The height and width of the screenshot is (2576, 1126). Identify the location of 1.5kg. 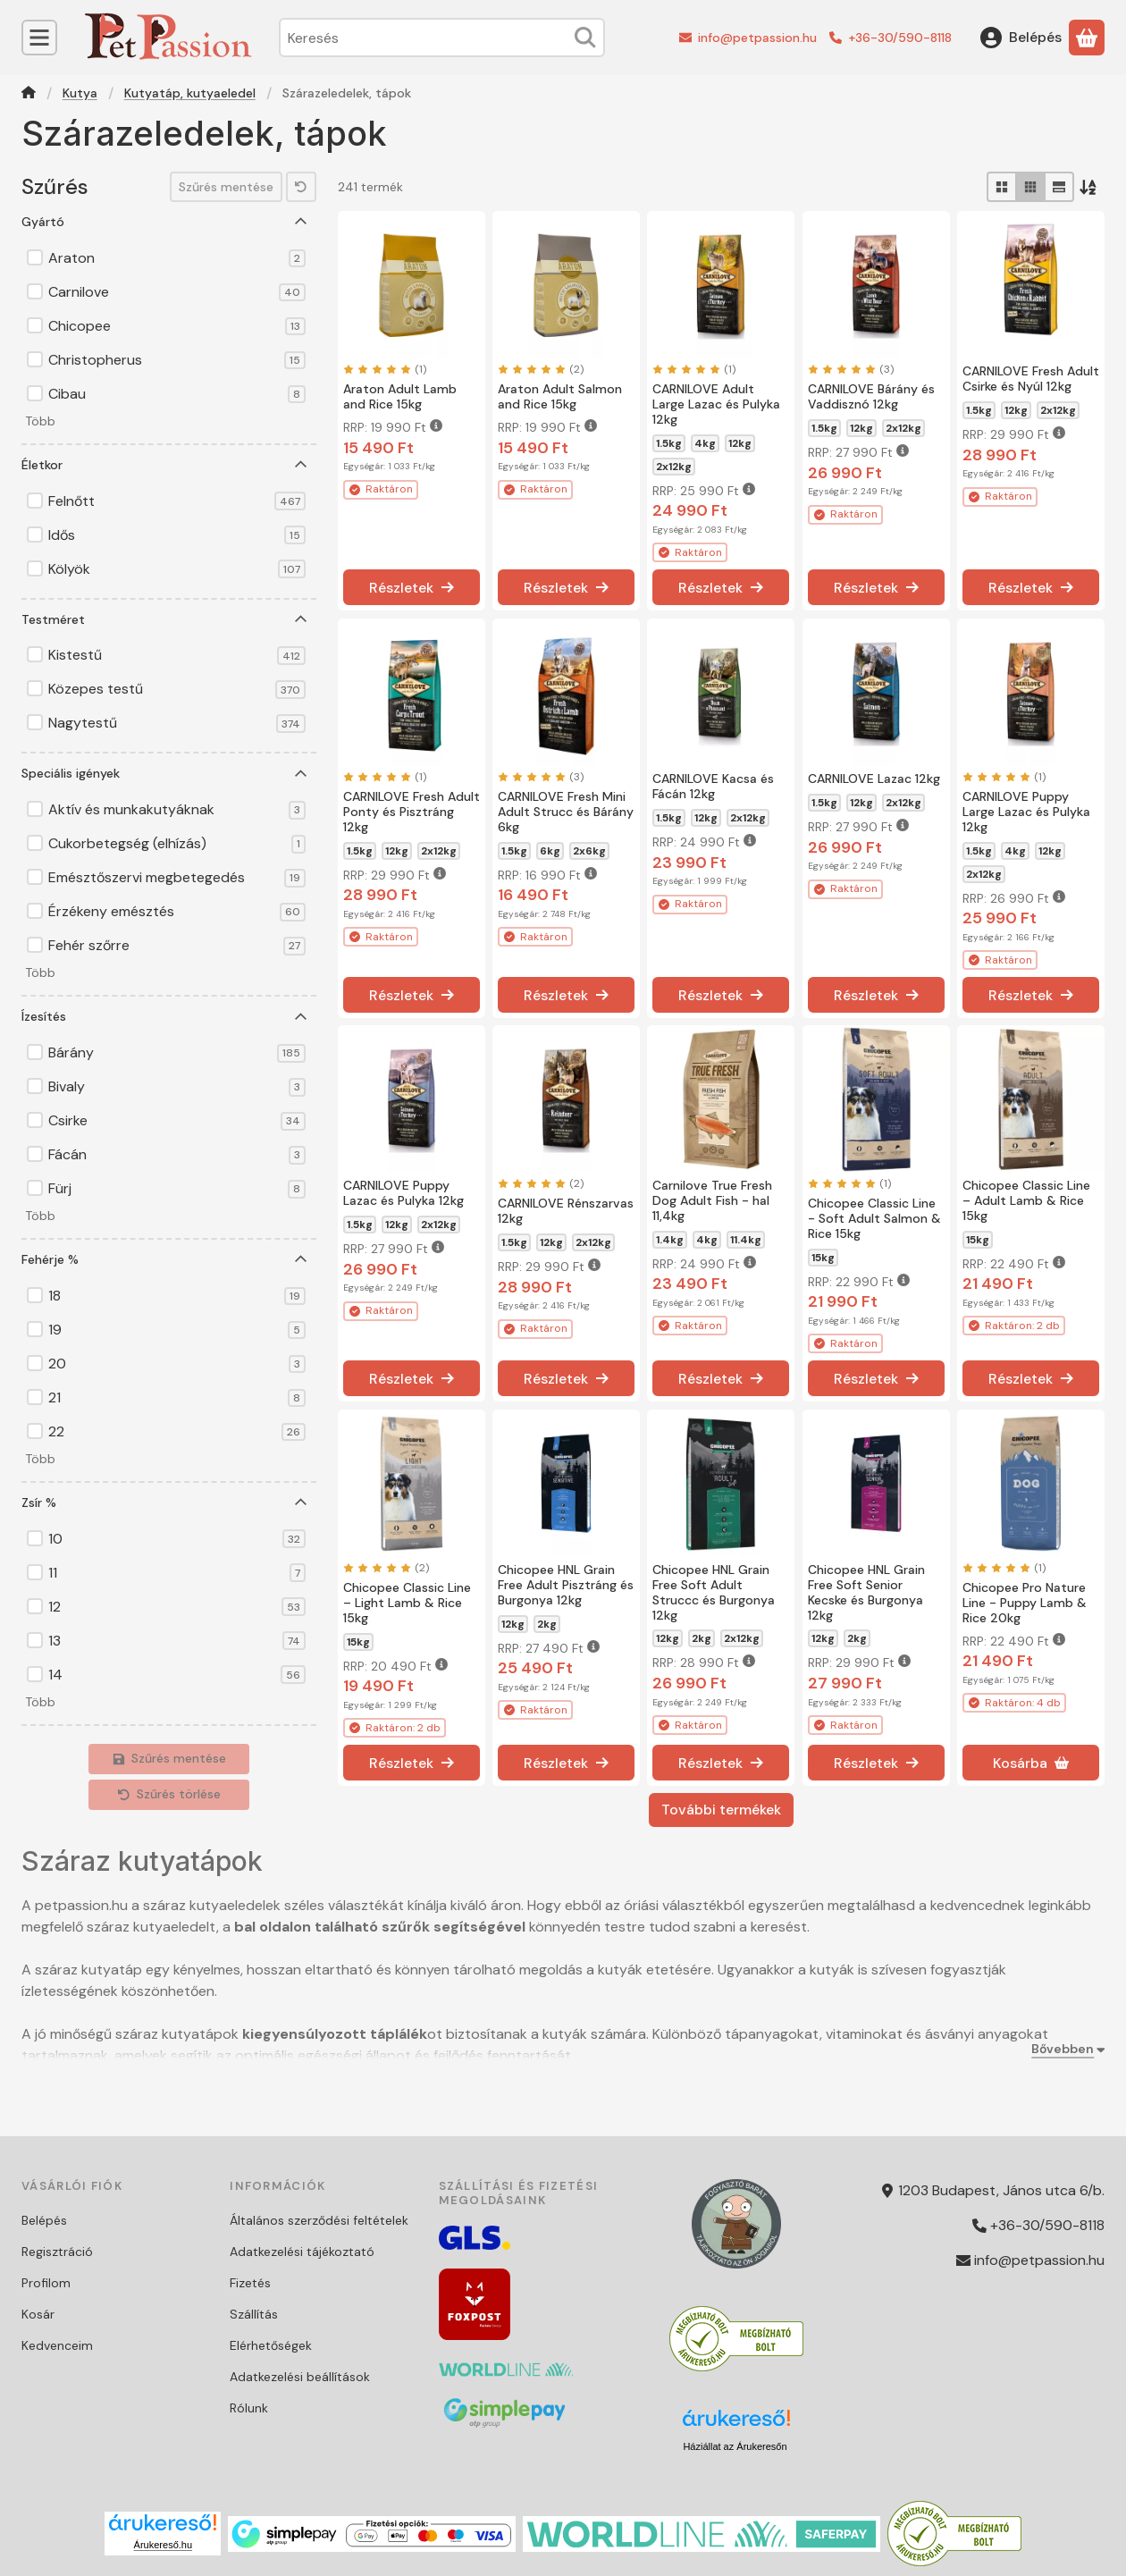
(669, 443).